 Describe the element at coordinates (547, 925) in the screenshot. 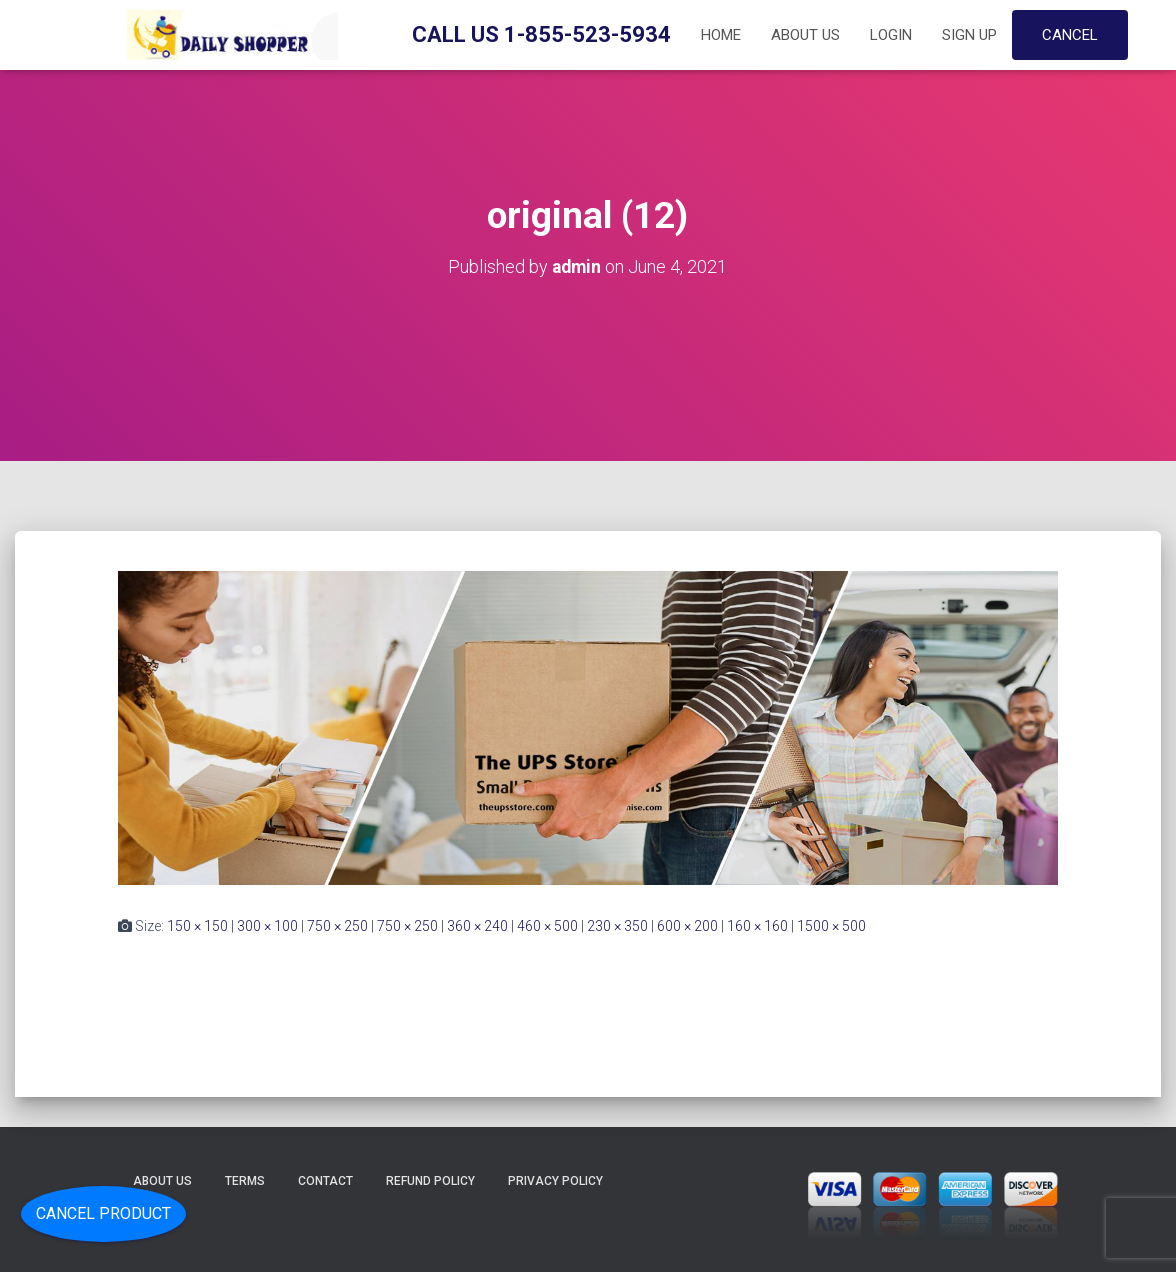

I see `460 × 500` at that location.